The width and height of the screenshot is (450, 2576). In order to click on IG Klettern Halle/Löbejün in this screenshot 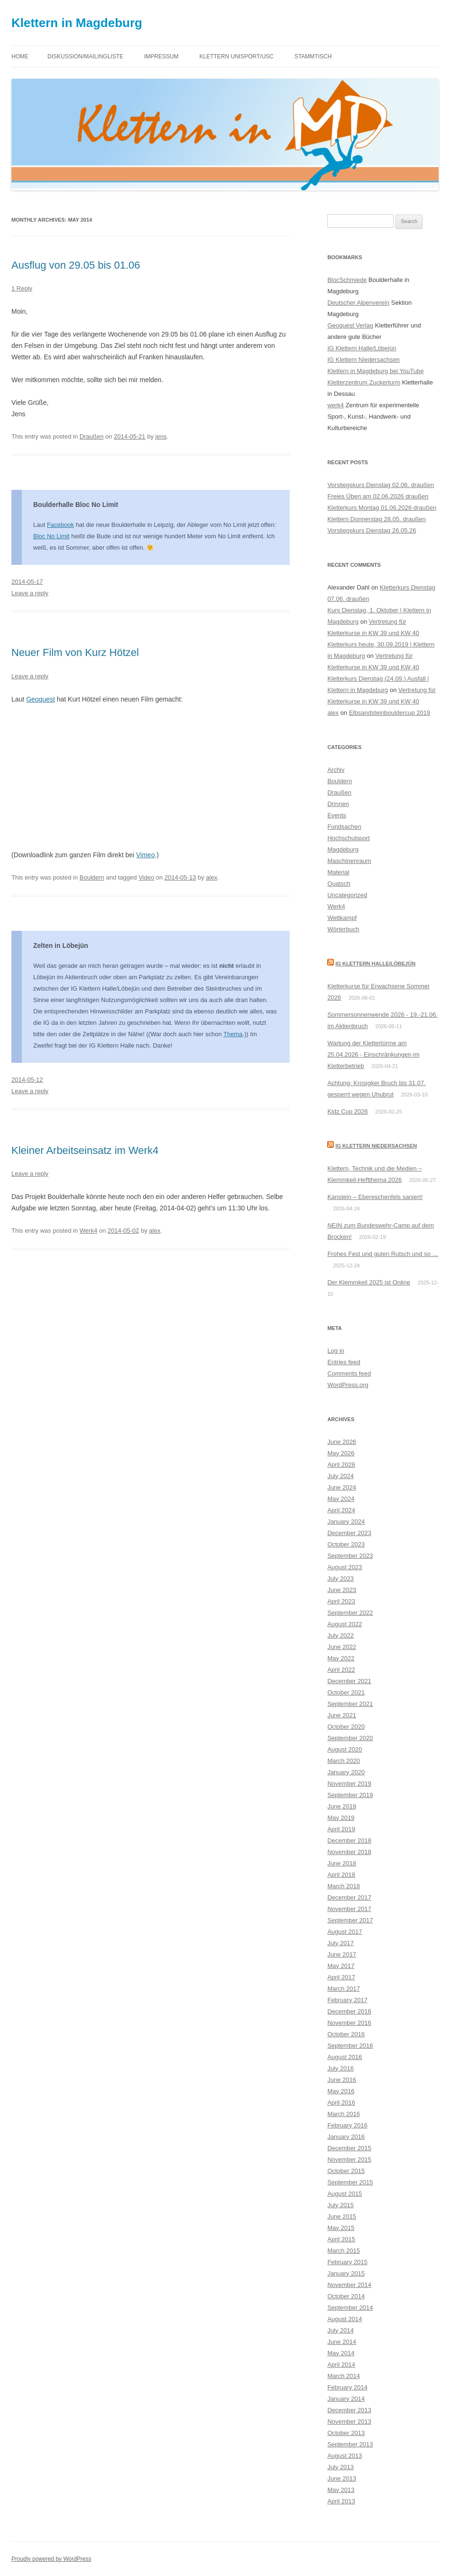, I will do `click(361, 348)`.